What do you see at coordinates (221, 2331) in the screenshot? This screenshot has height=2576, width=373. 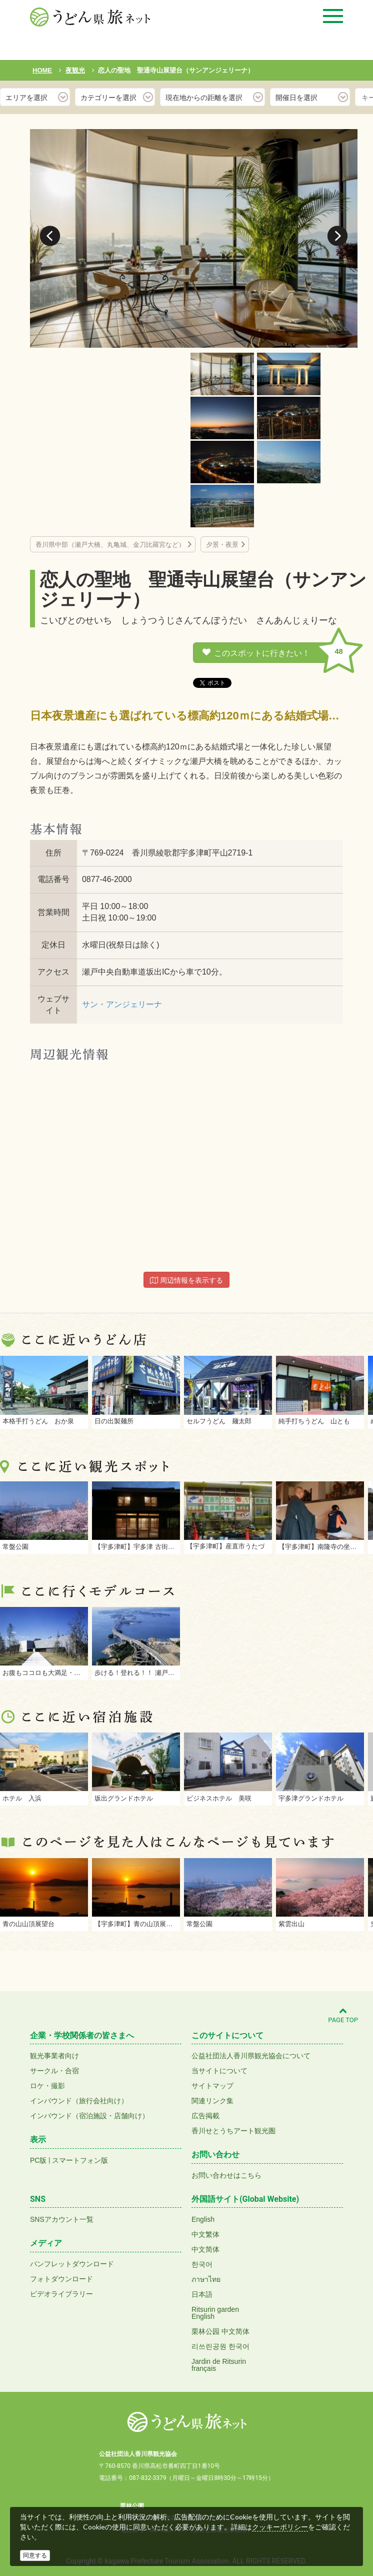 I see `栗林公园 中文简体` at bounding box center [221, 2331].